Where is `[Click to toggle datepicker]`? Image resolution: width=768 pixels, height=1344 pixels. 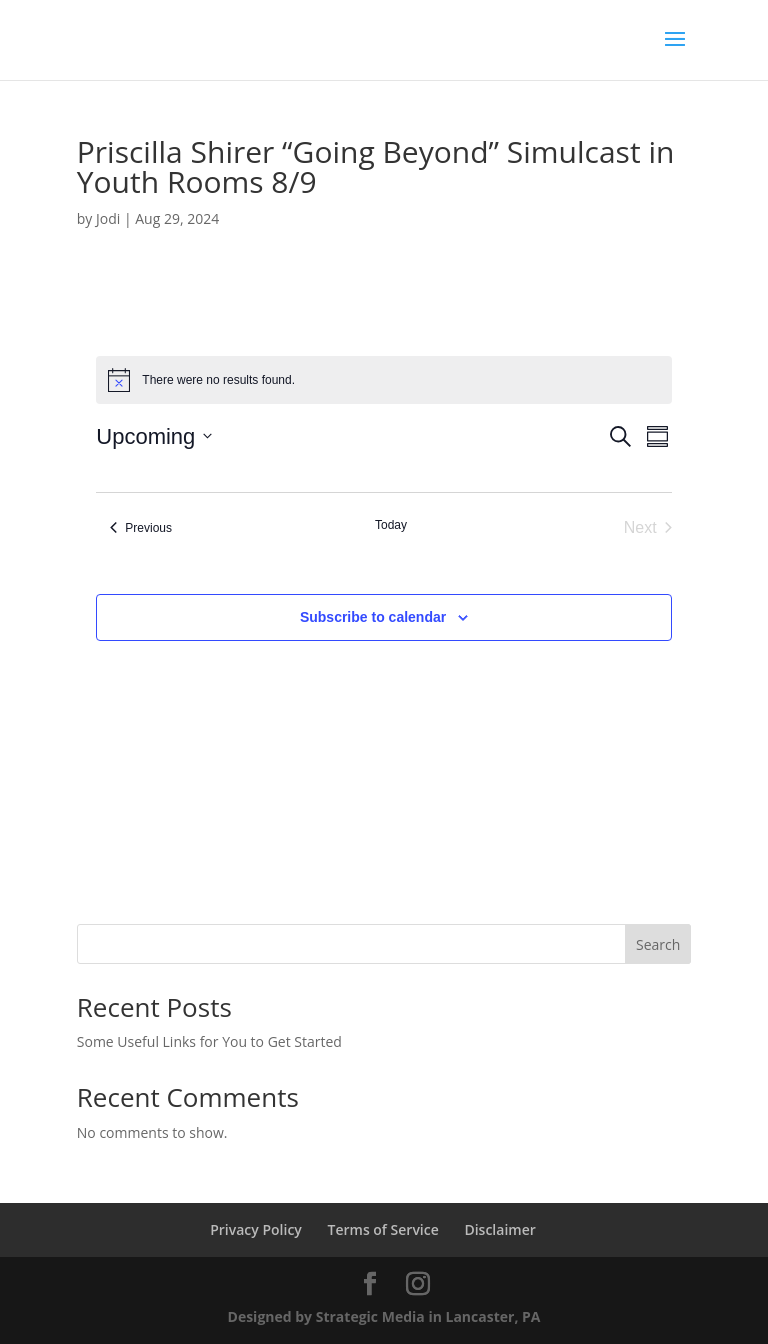 [Click to toggle datepicker] is located at coordinates (154, 436).